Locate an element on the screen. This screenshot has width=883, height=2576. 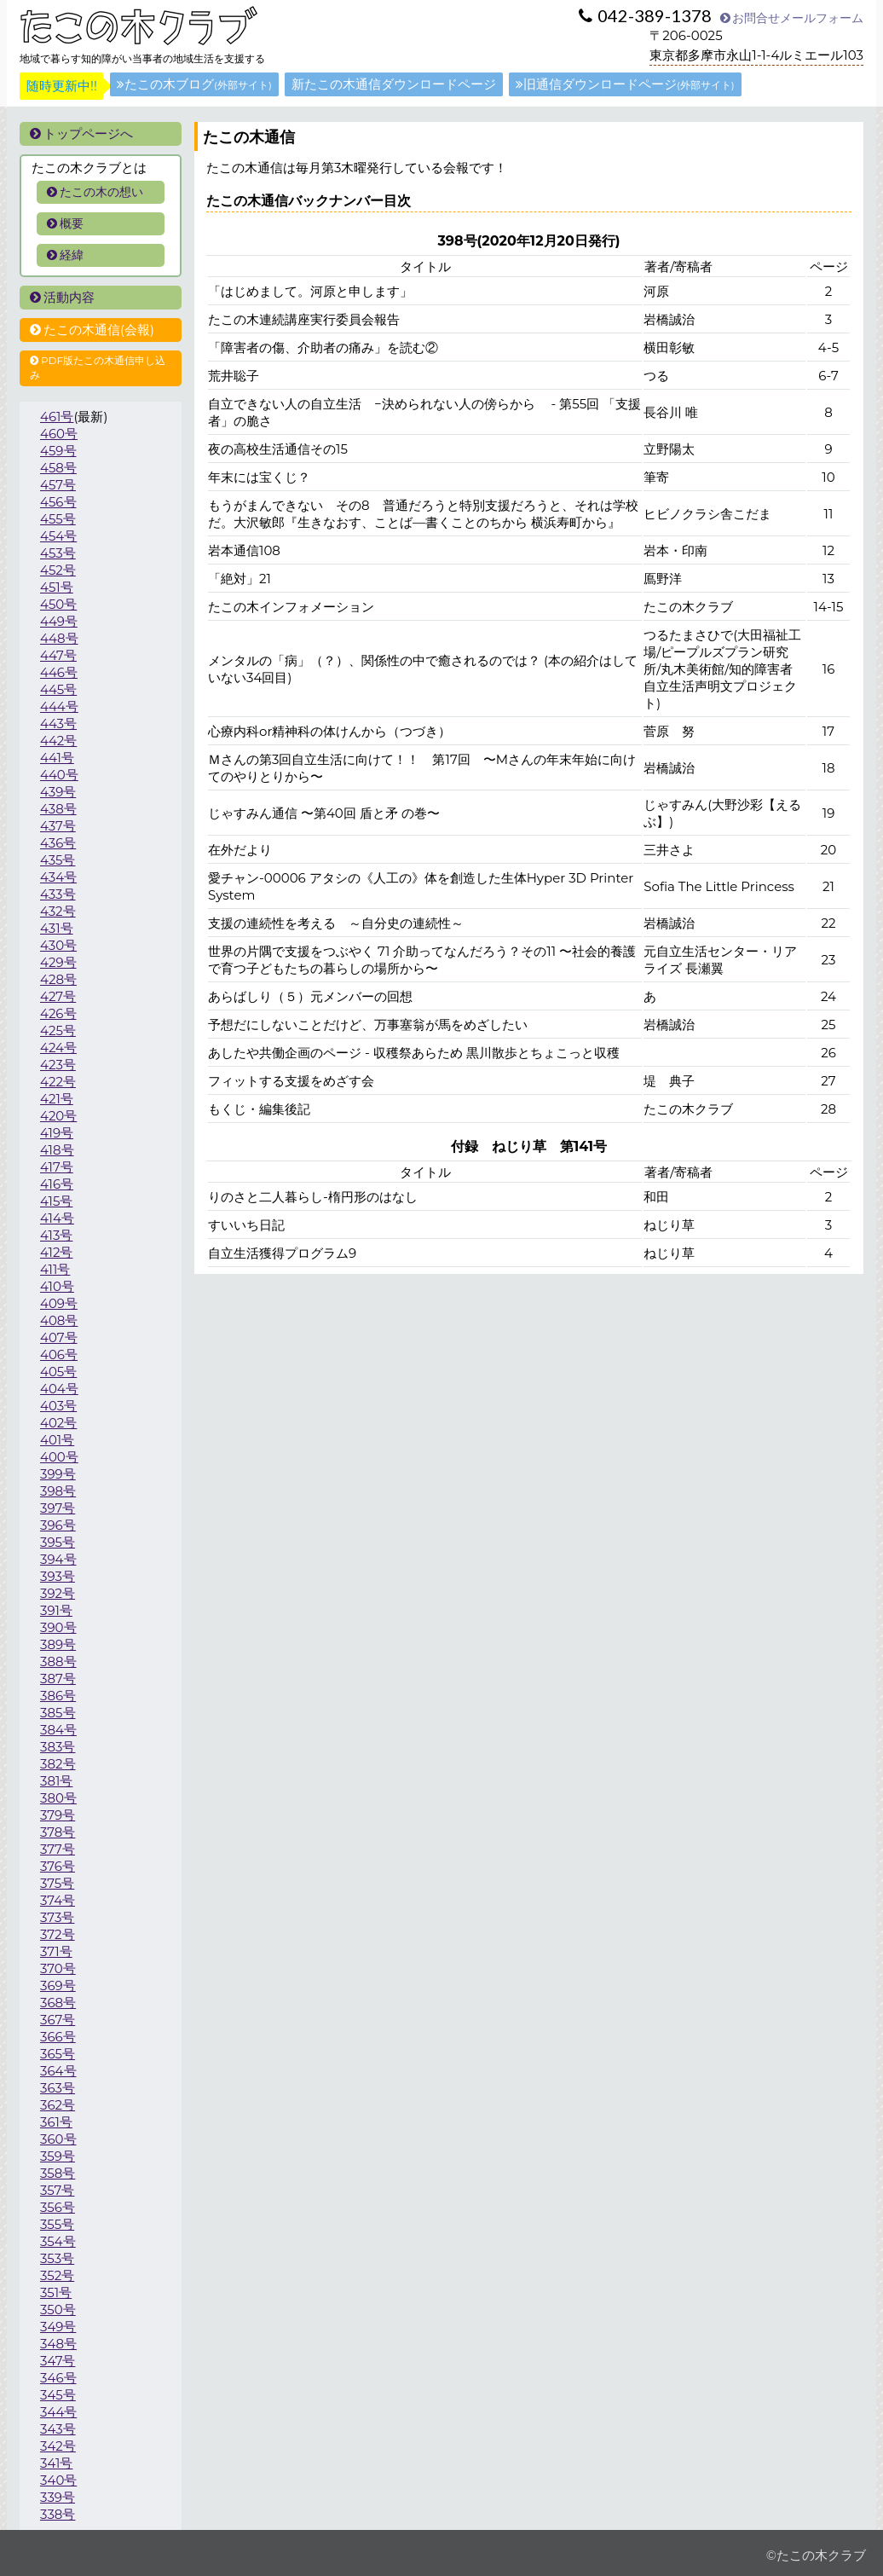
408号 is located at coordinates (59, 1320).